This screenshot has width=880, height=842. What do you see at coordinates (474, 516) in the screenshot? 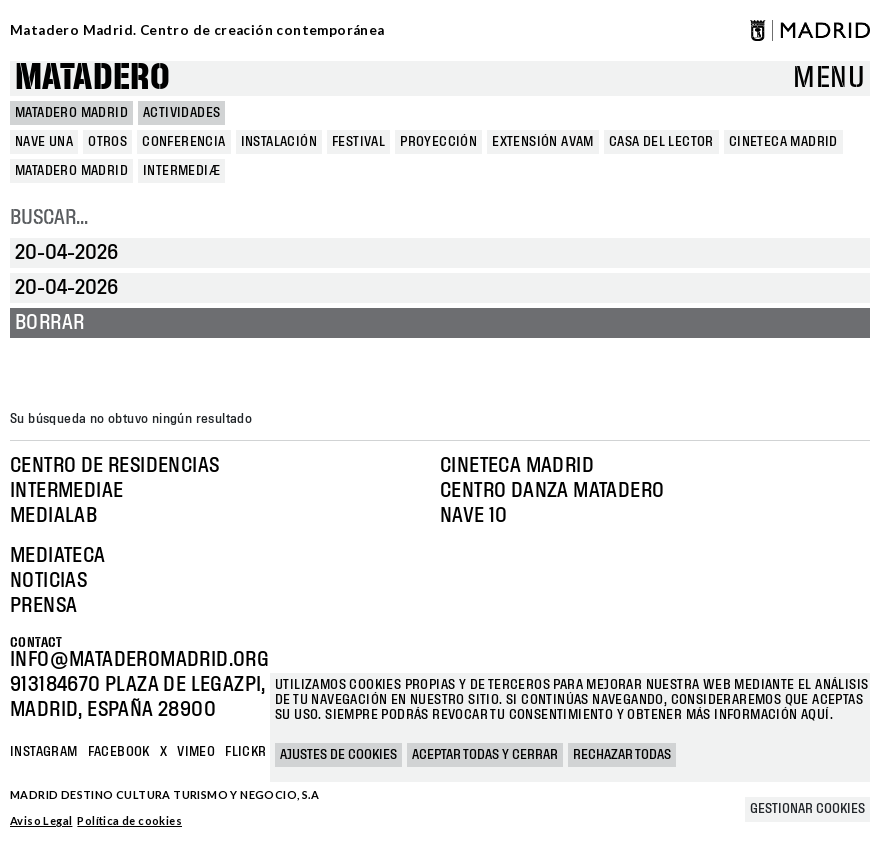
I see `Nave 10` at bounding box center [474, 516].